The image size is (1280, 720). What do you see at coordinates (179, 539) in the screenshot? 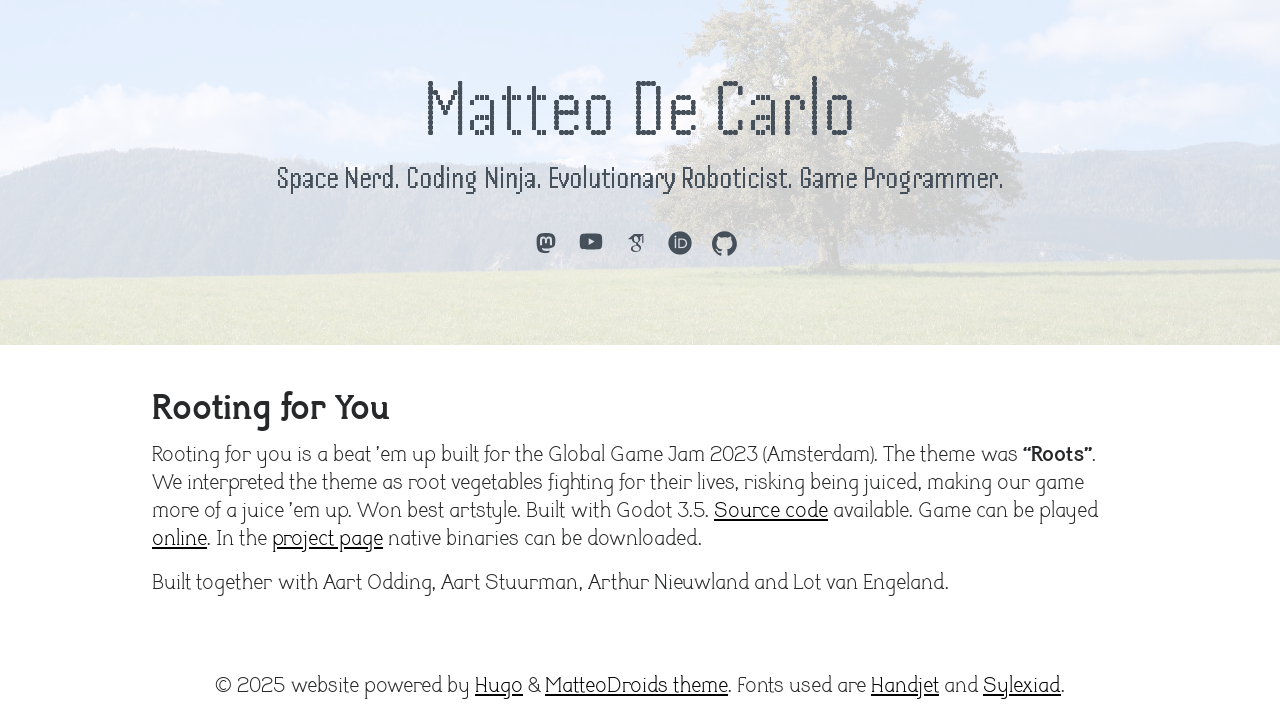
I see `online` at bounding box center [179, 539].